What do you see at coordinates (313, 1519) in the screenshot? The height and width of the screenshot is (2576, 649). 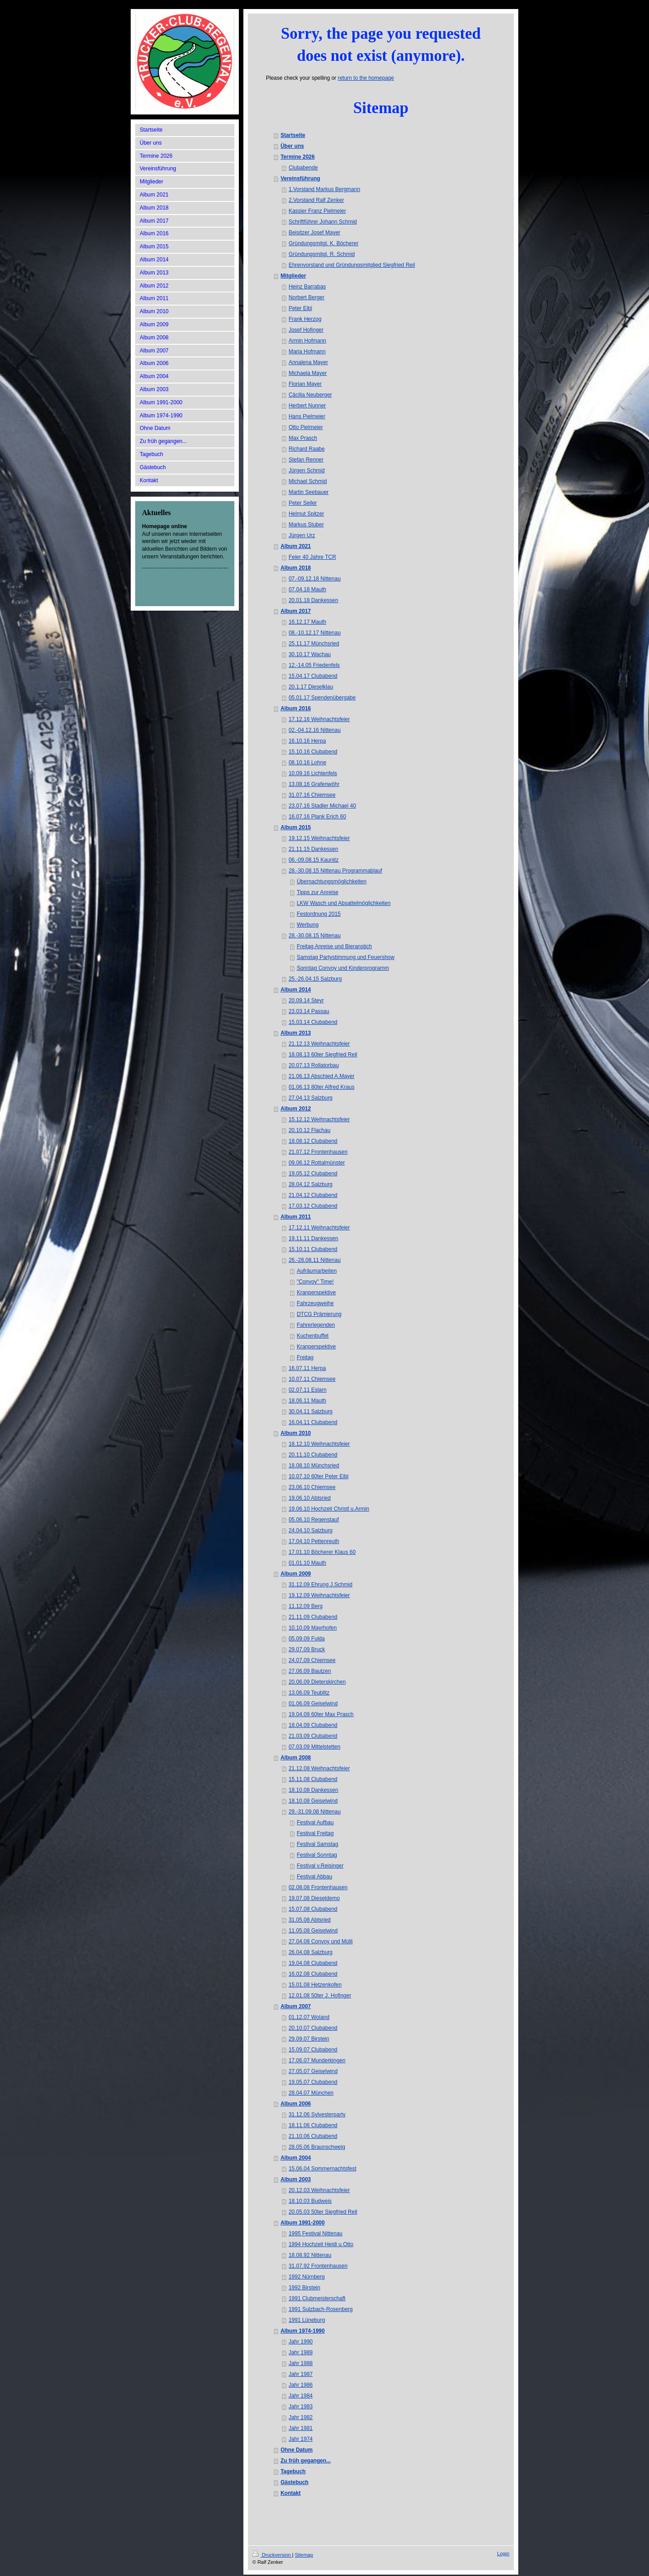 I see `05.06.10 Regenstauf` at bounding box center [313, 1519].